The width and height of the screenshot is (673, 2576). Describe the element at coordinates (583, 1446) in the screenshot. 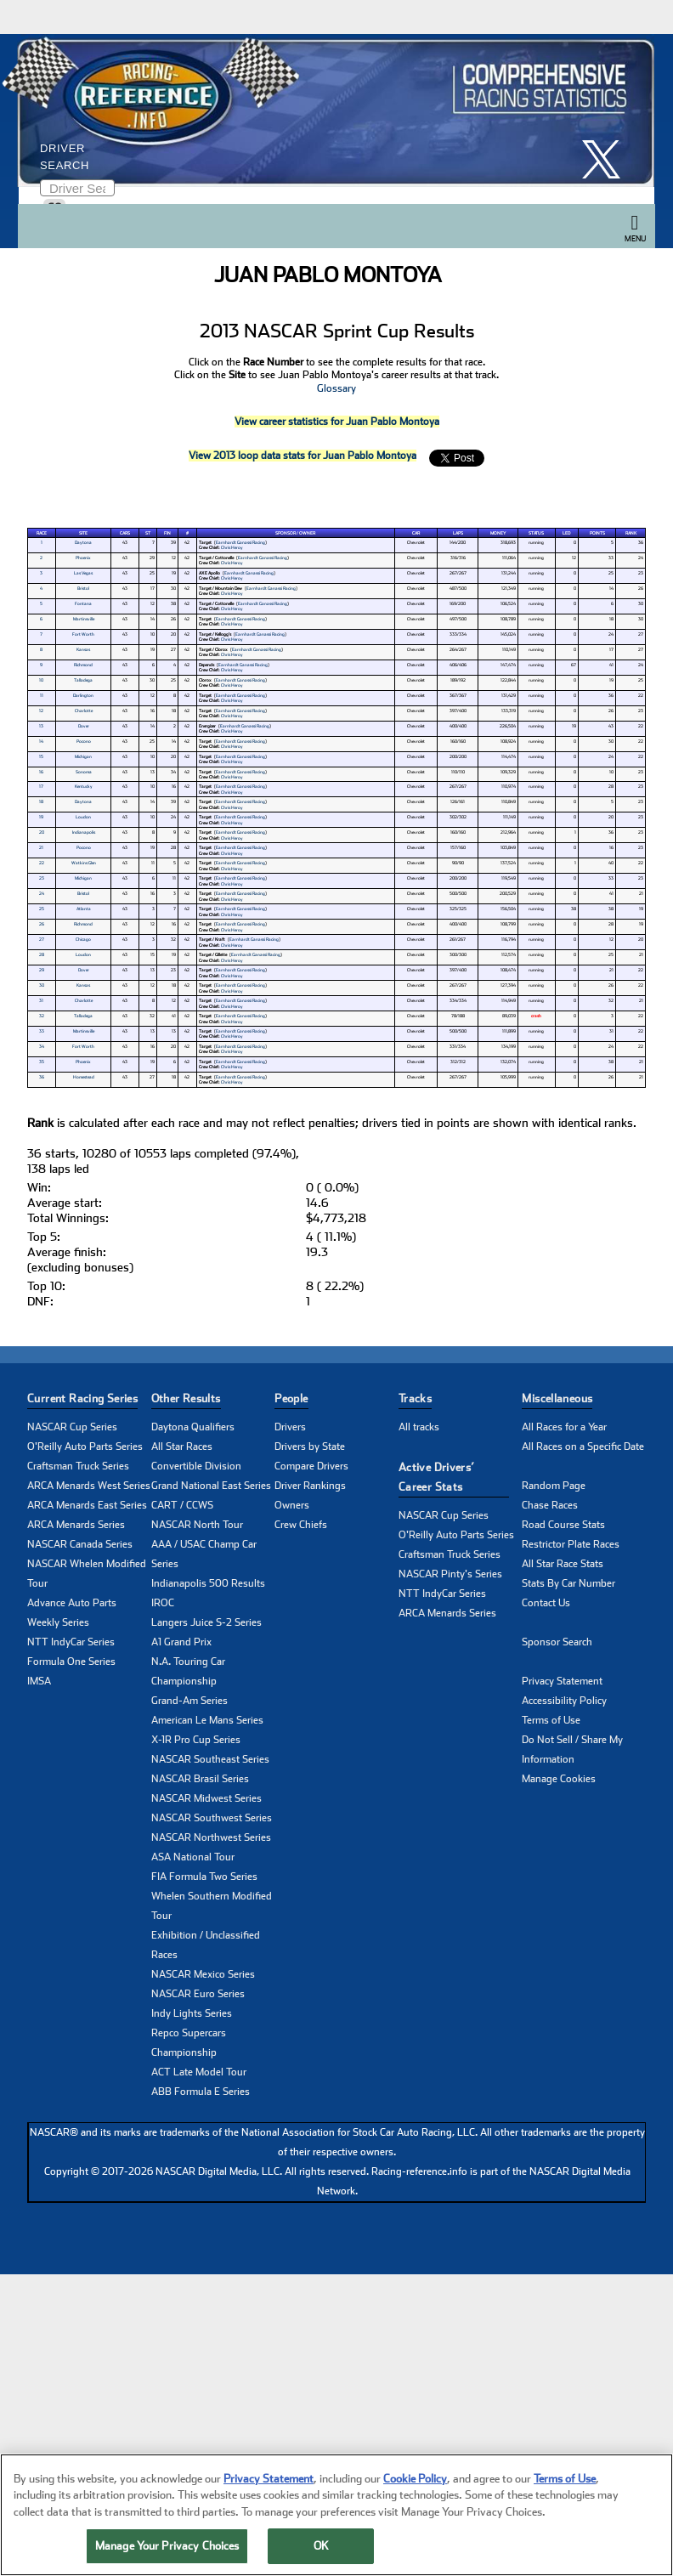

I see `All Races on a Specific Date` at that location.